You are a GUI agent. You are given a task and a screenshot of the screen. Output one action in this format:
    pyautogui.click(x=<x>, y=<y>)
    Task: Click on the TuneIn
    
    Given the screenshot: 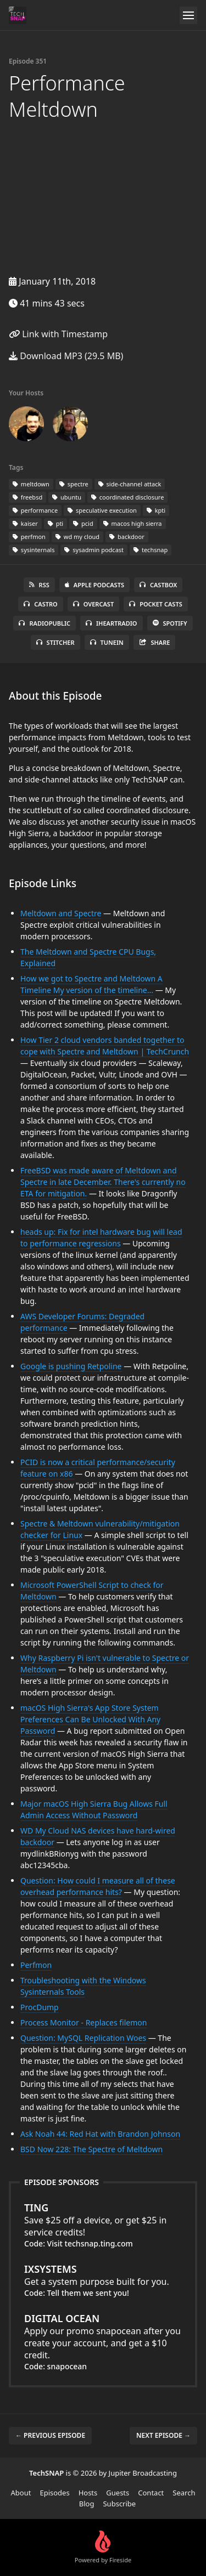 What is the action you would take?
    pyautogui.click(x=107, y=642)
    